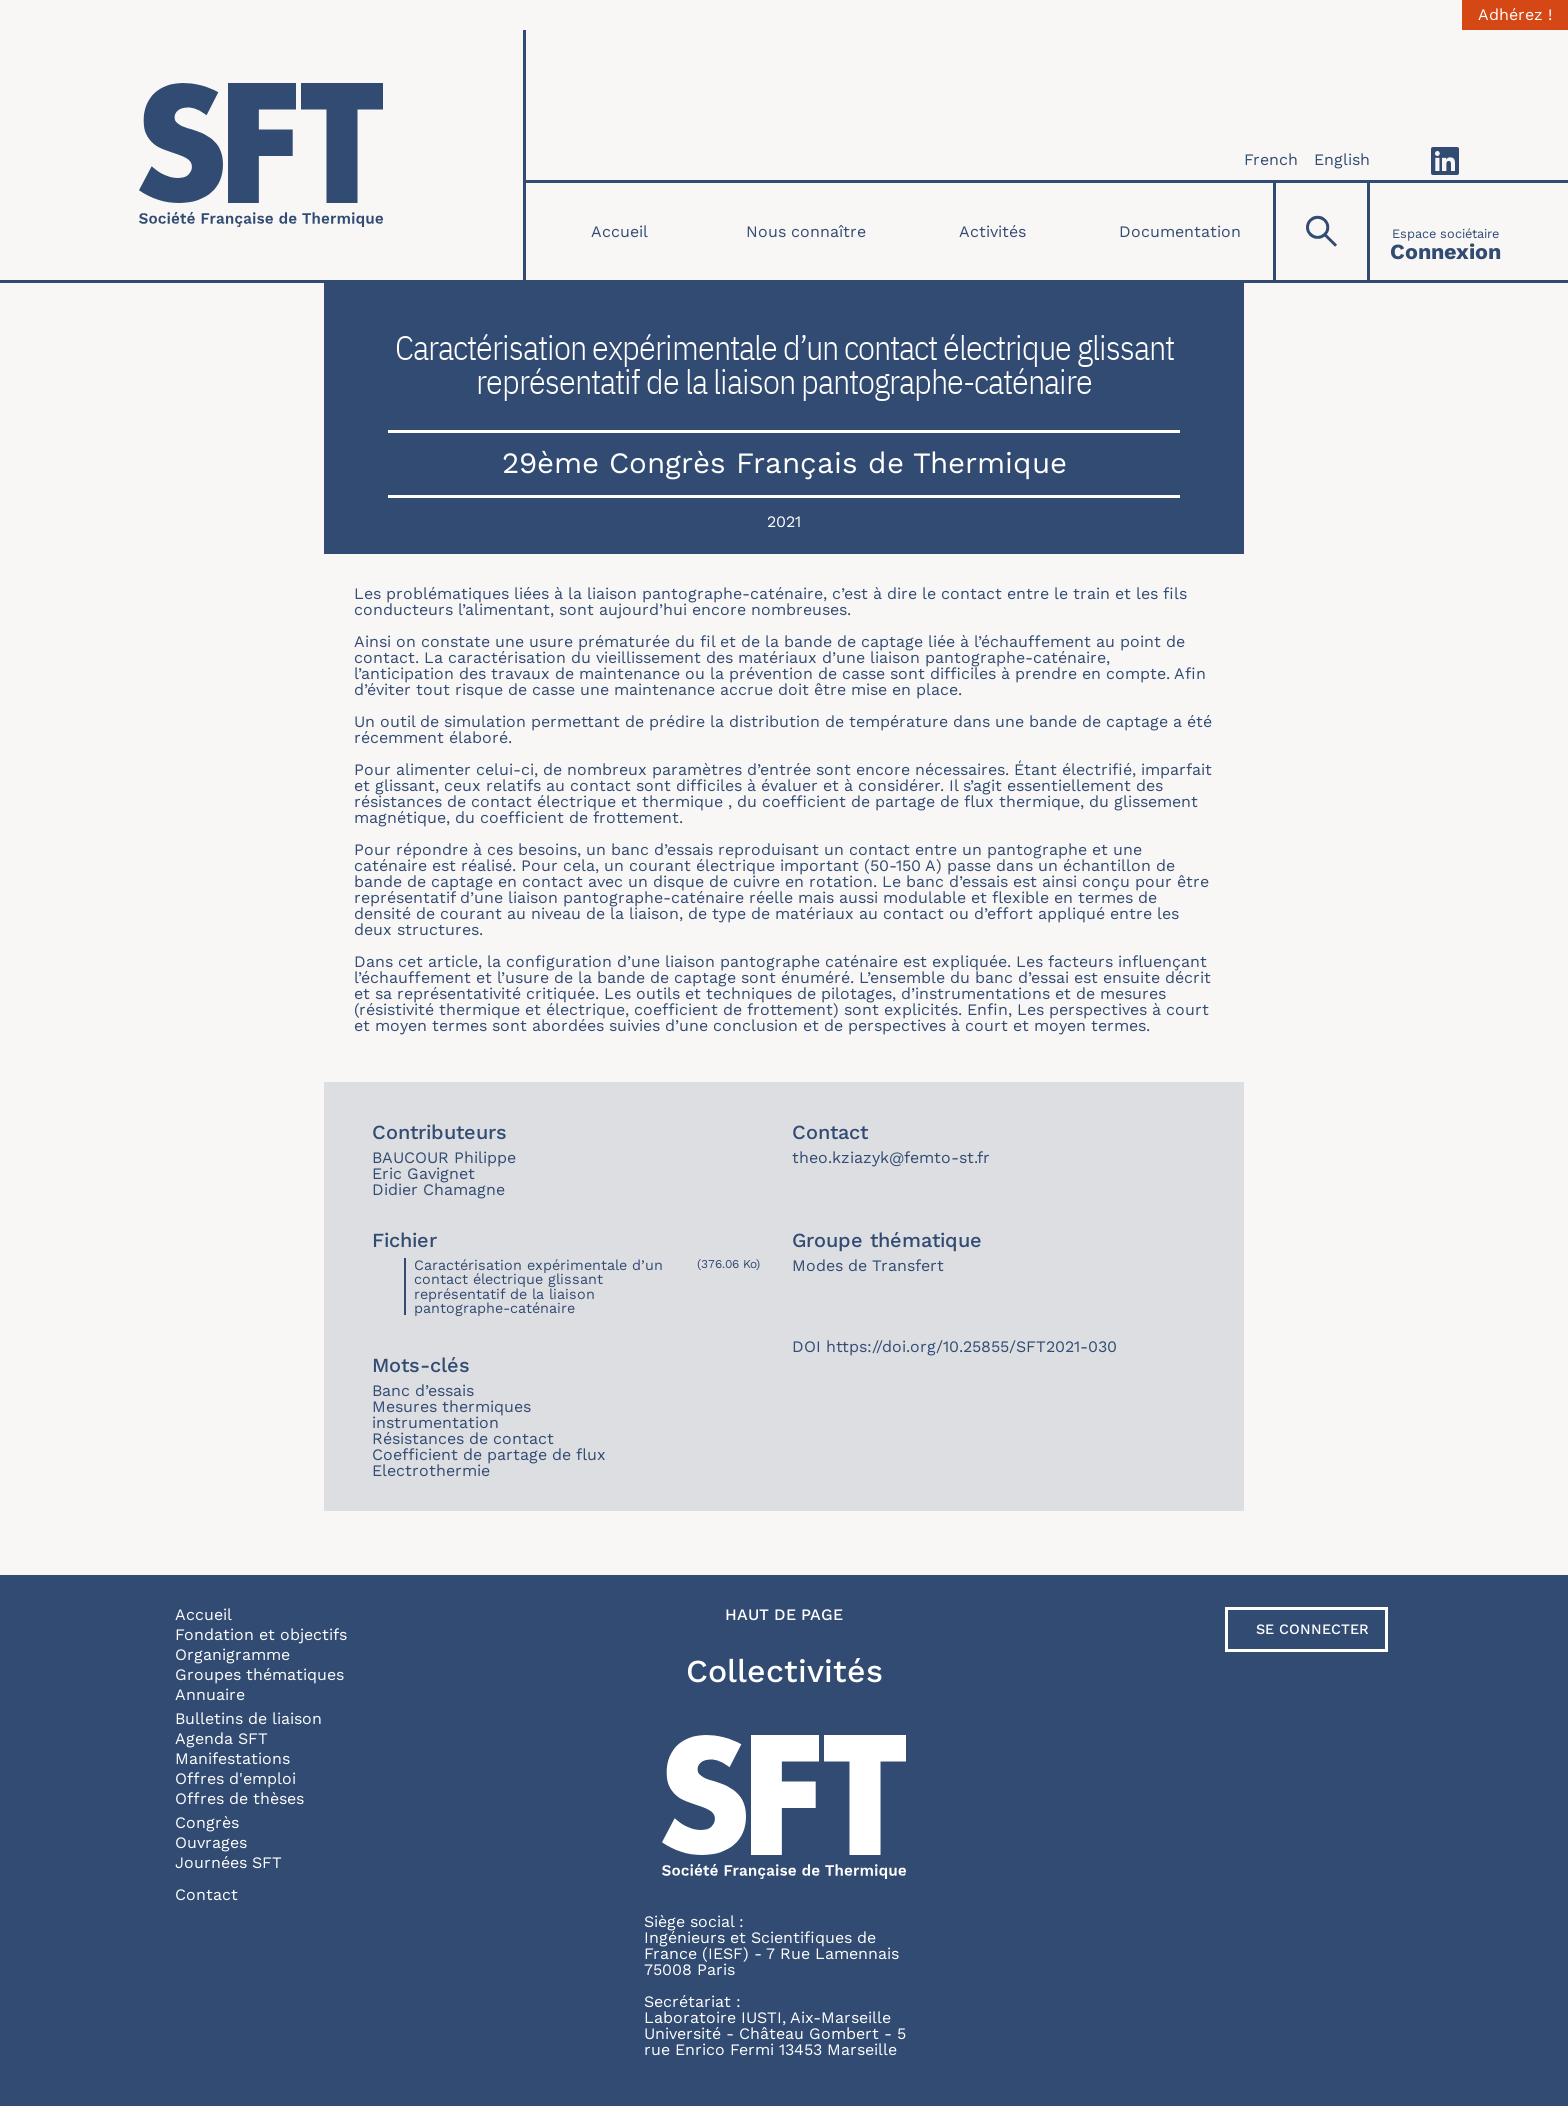  What do you see at coordinates (784, 1671) in the screenshot?
I see `Collectivités` at bounding box center [784, 1671].